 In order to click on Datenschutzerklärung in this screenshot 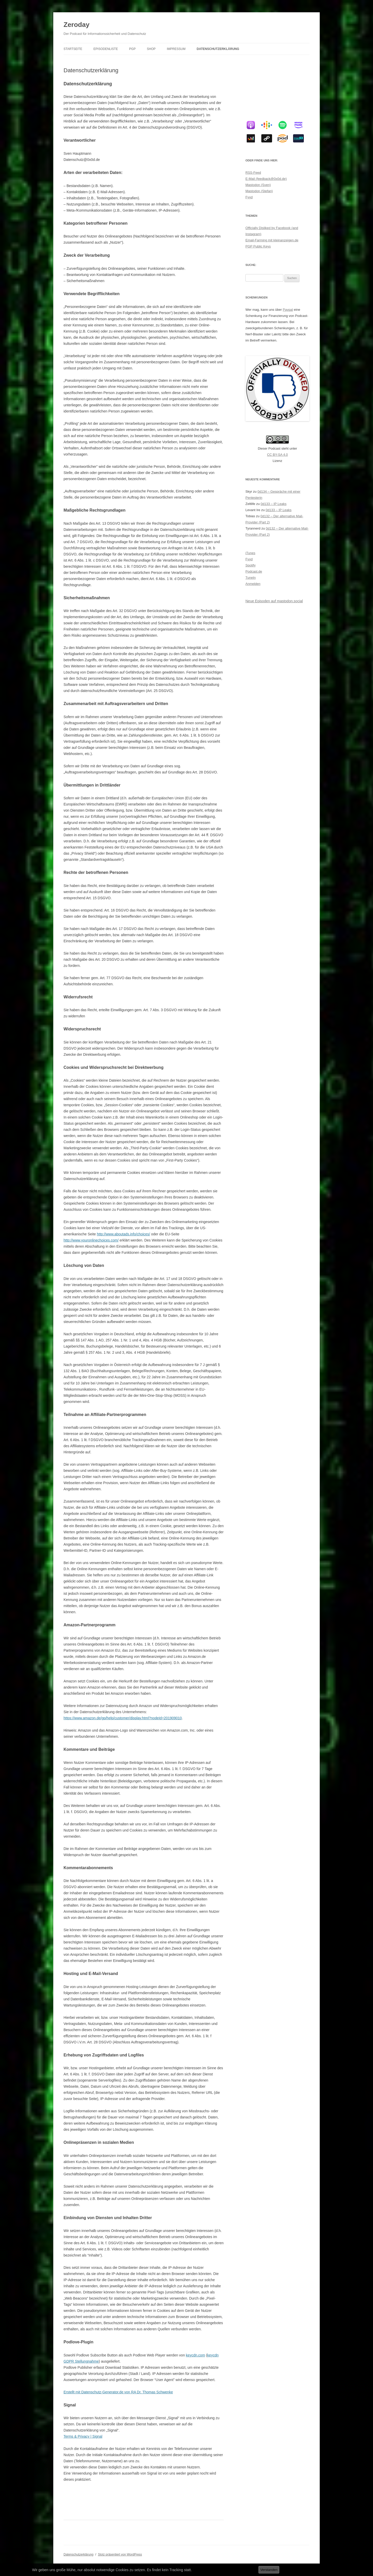, I will do `click(218, 49)`.